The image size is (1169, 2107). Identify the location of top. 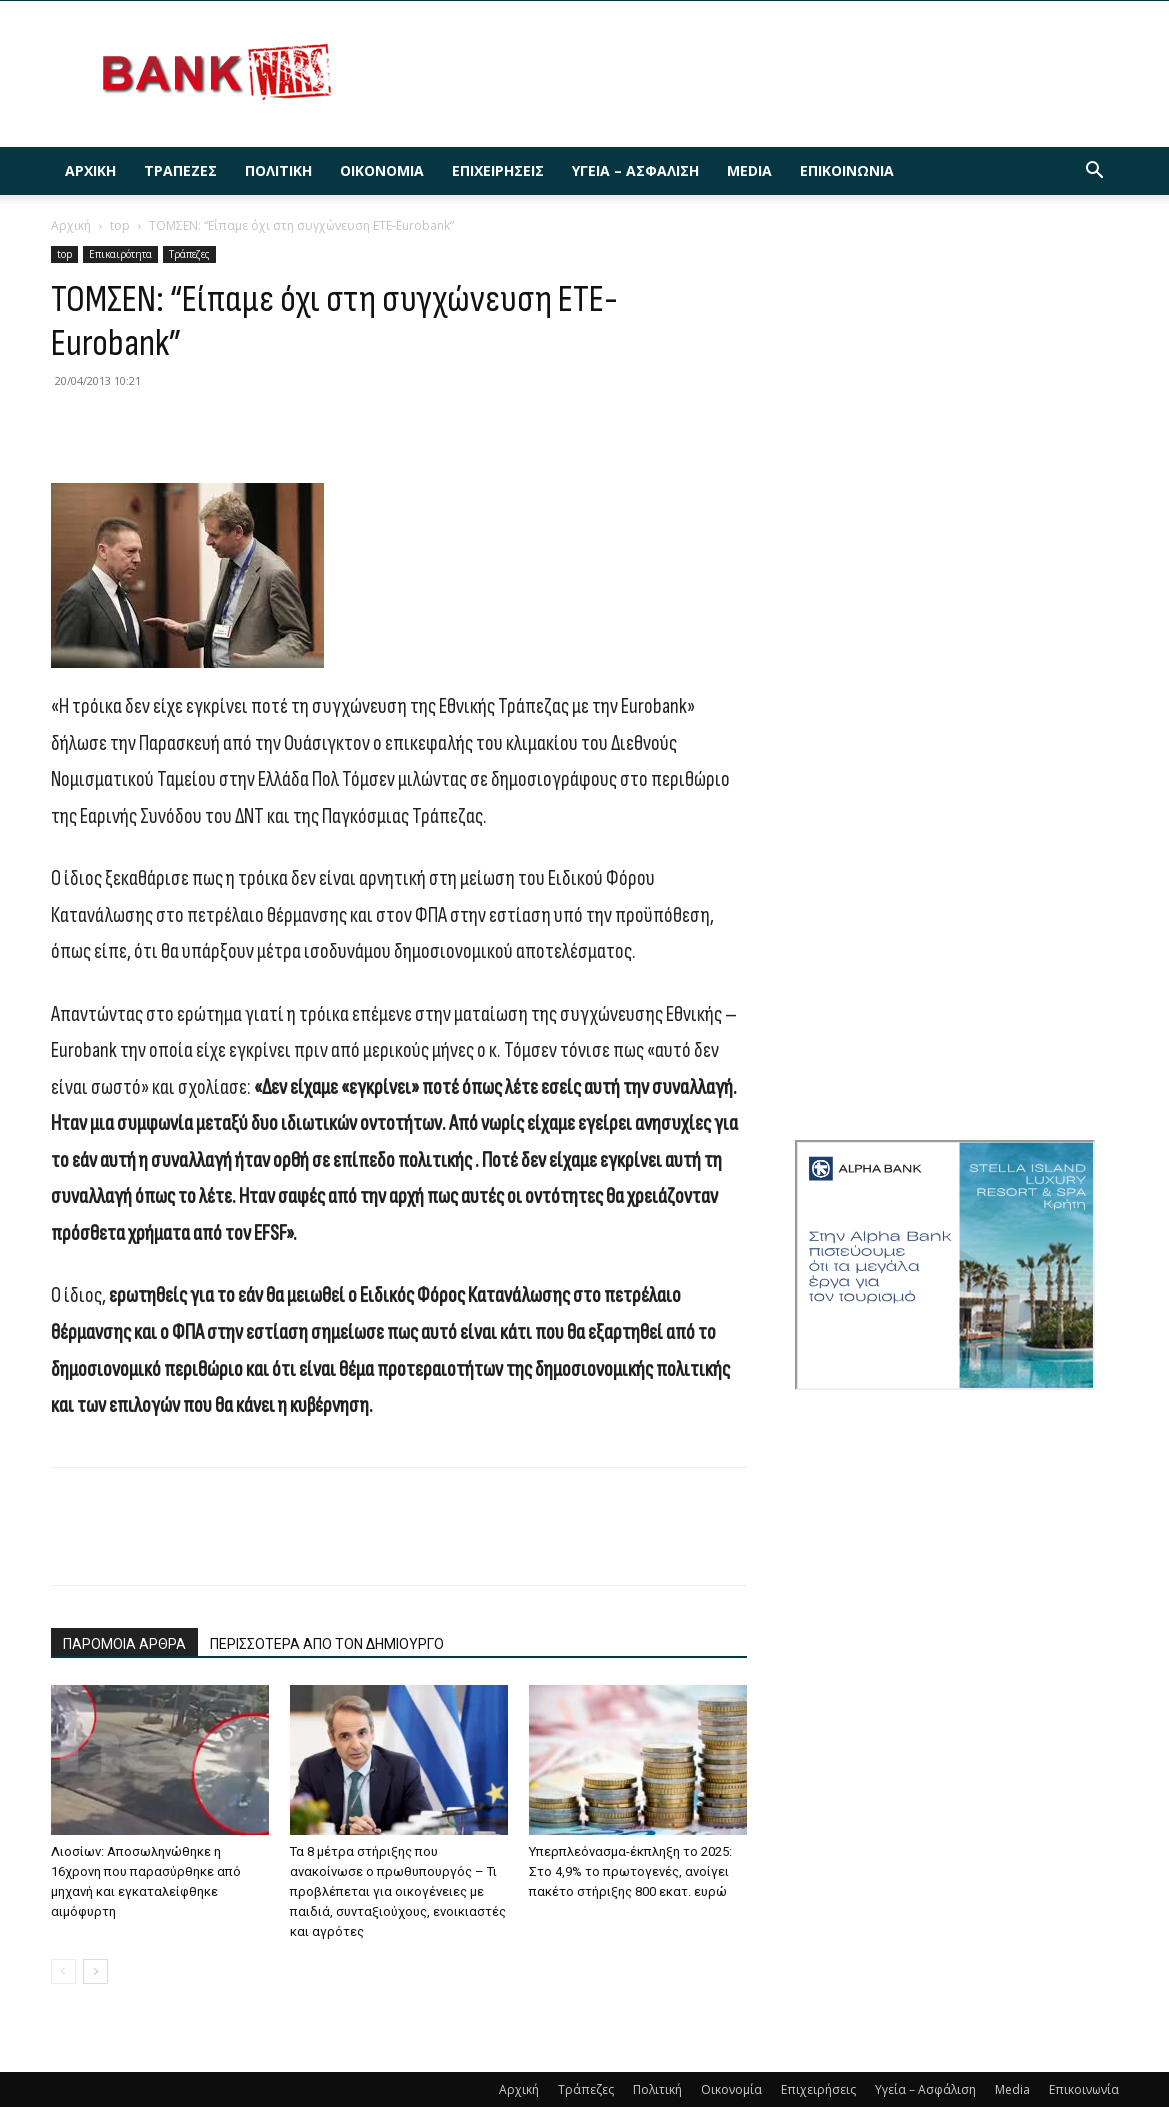
(120, 225).